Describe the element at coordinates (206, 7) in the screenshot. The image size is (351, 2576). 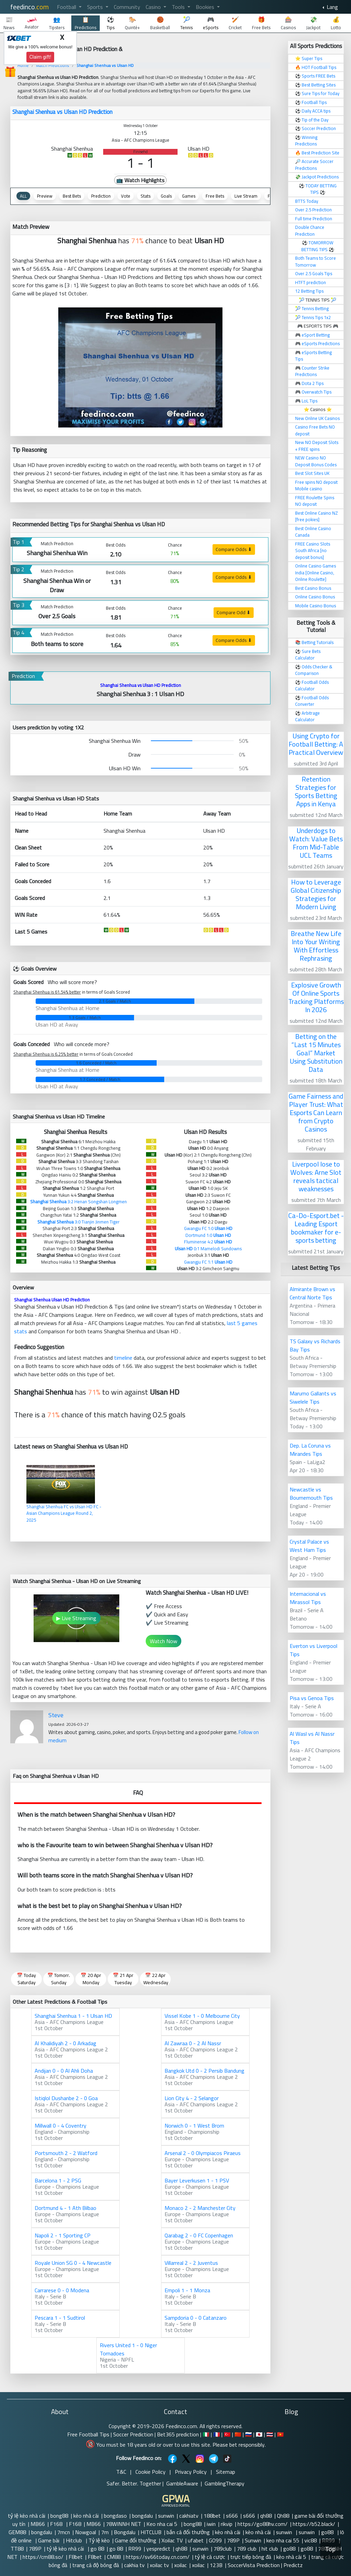
I see `Bookies [button]` at that location.